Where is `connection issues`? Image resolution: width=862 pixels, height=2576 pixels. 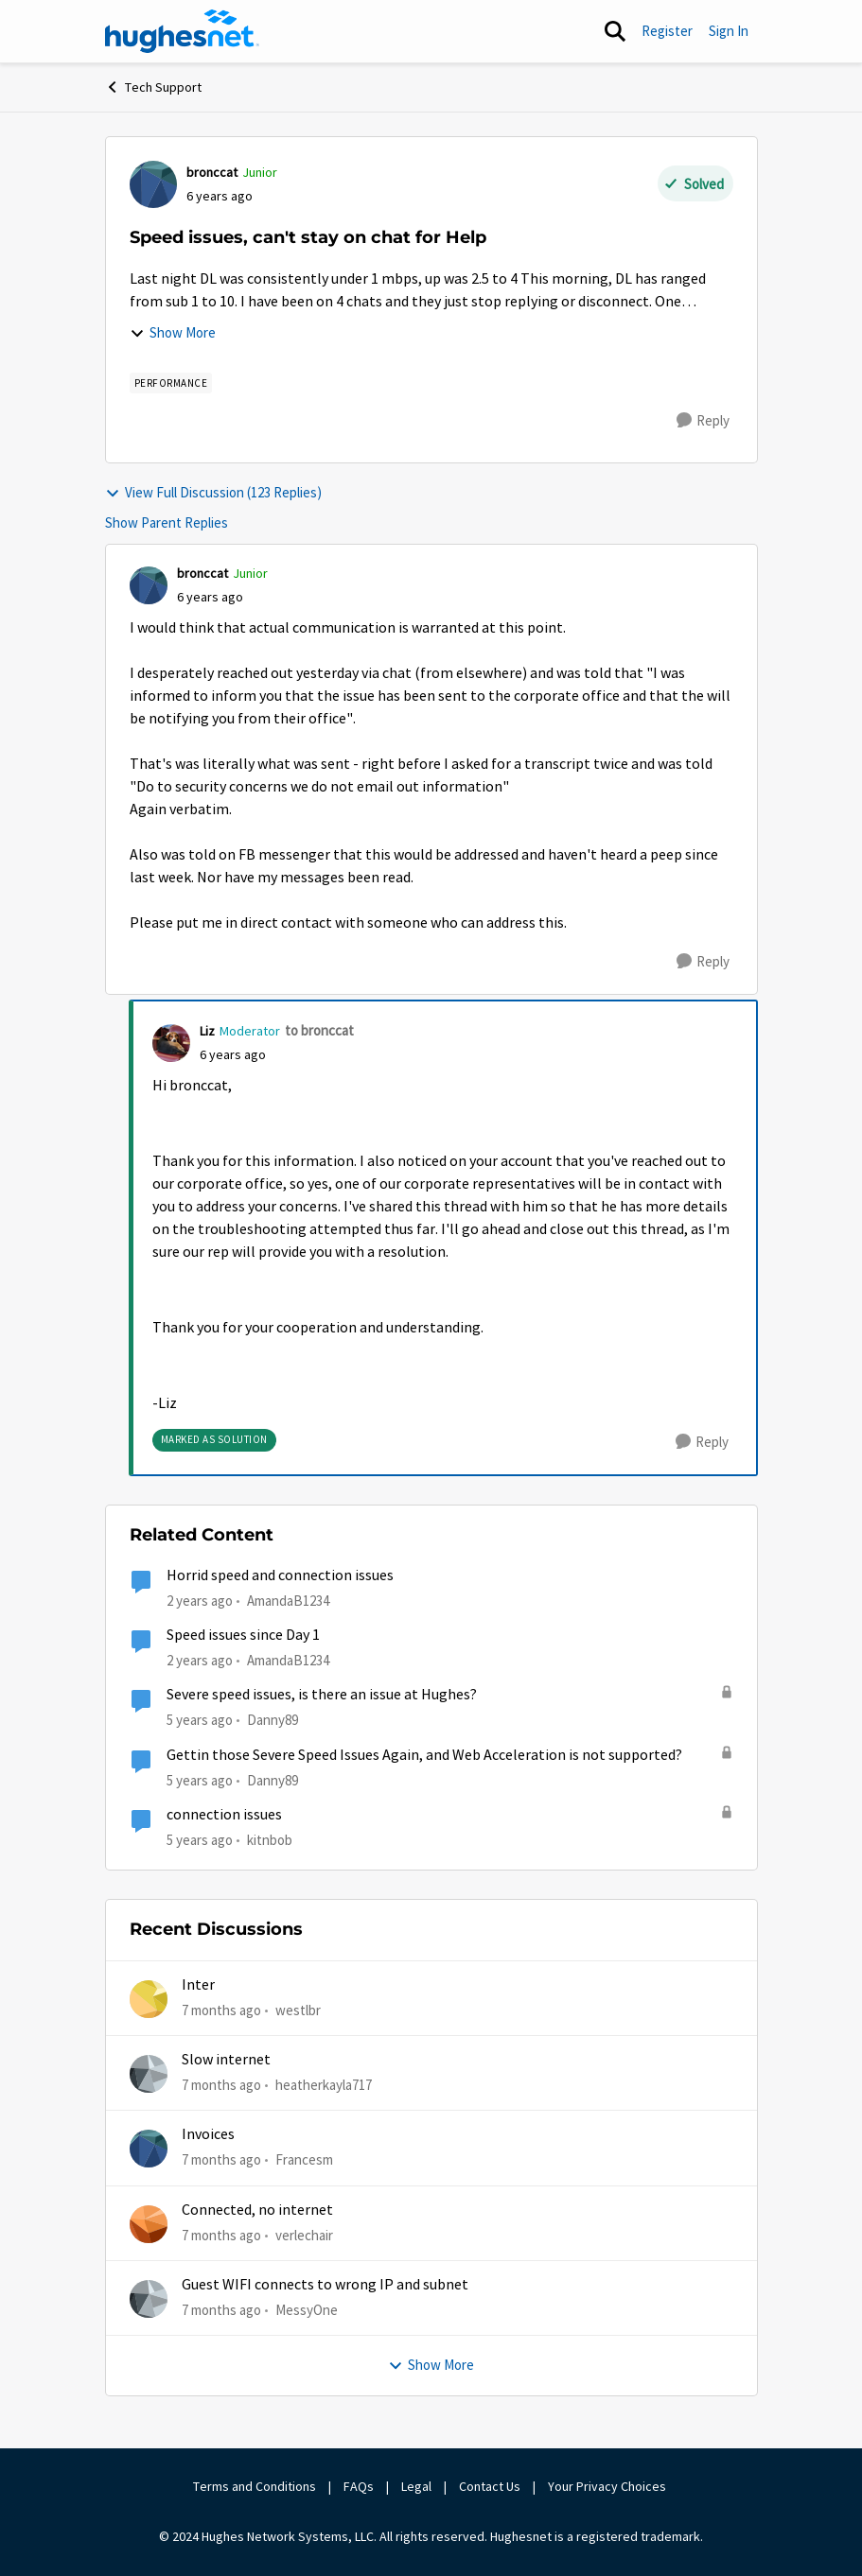 connection issues is located at coordinates (224, 1814).